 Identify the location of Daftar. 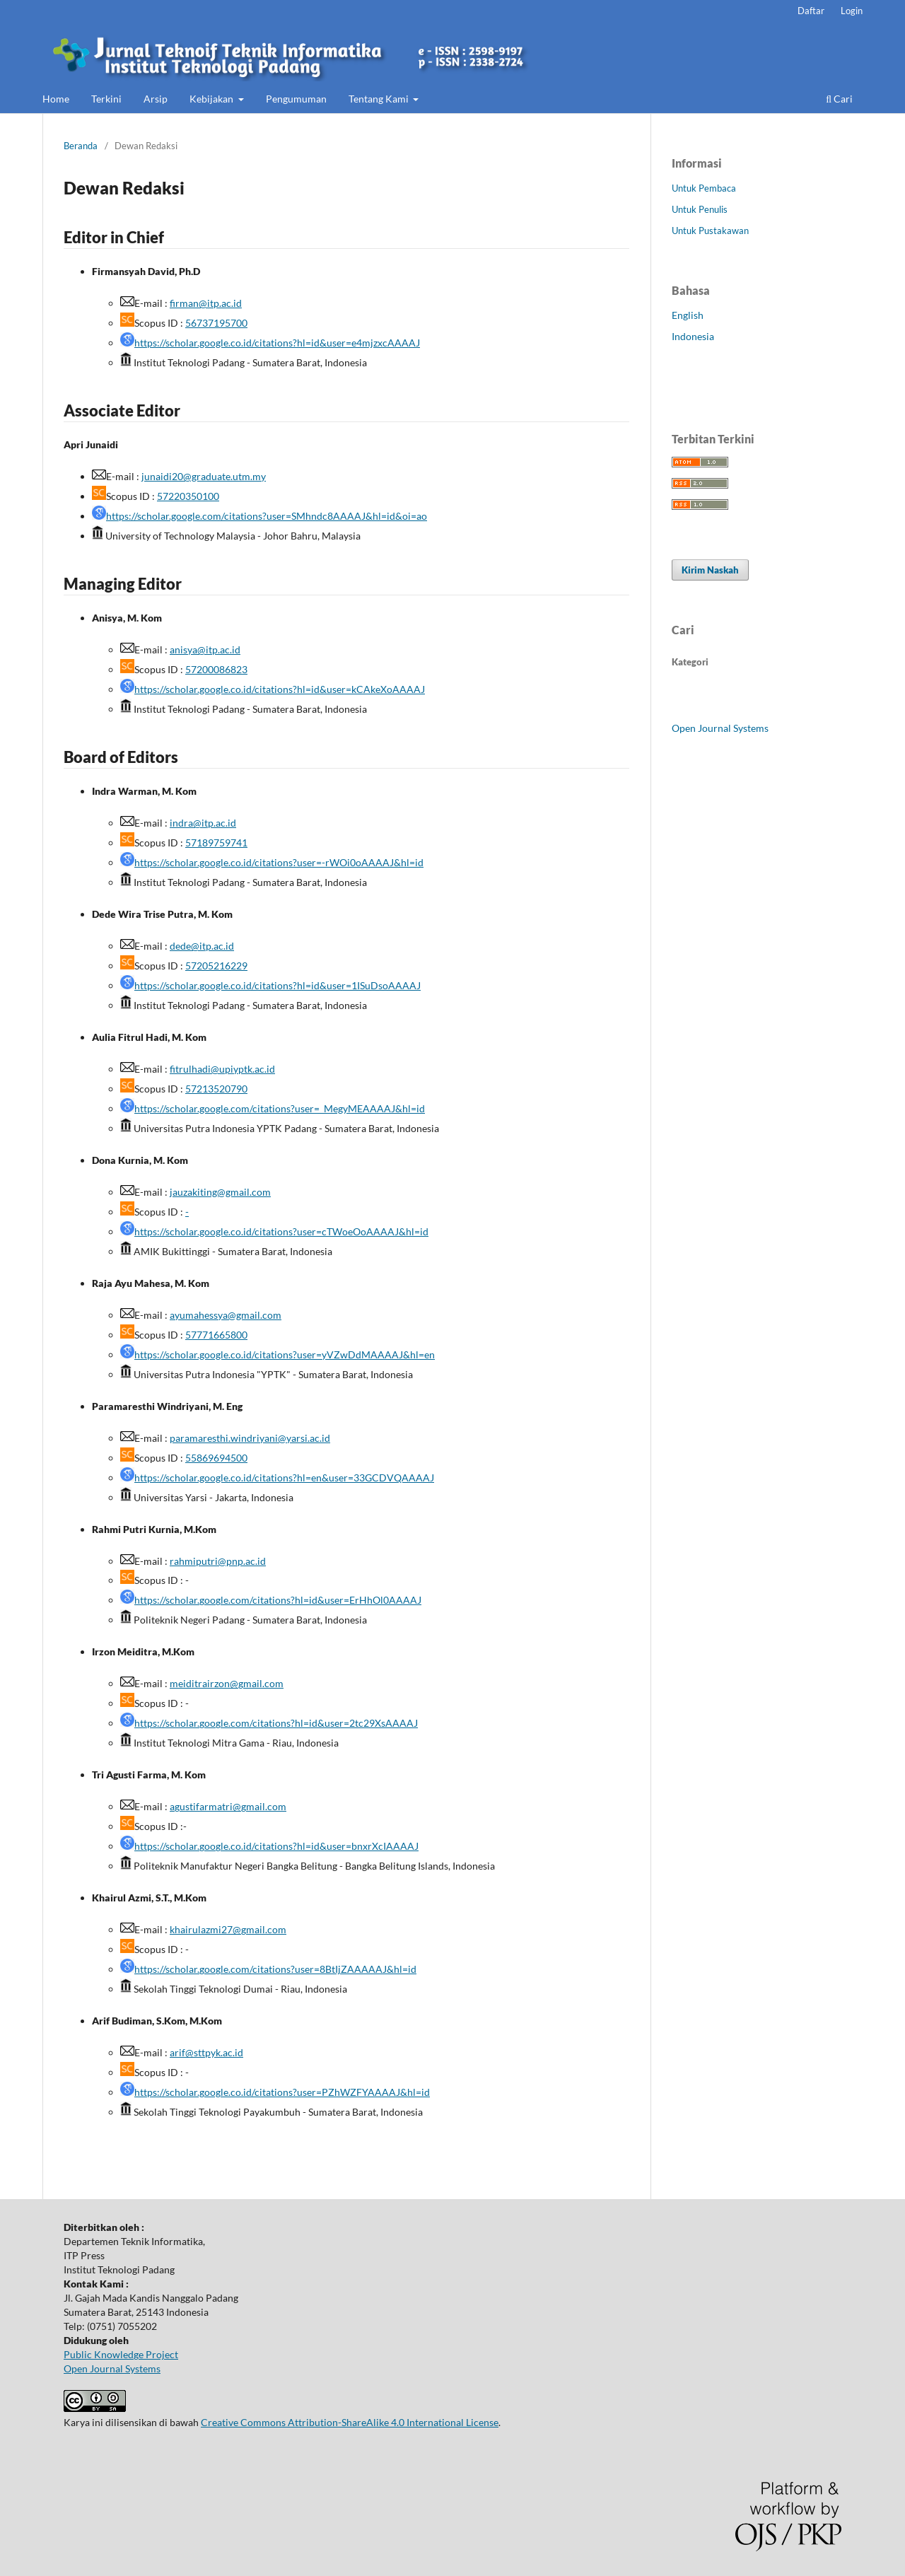
(811, 10).